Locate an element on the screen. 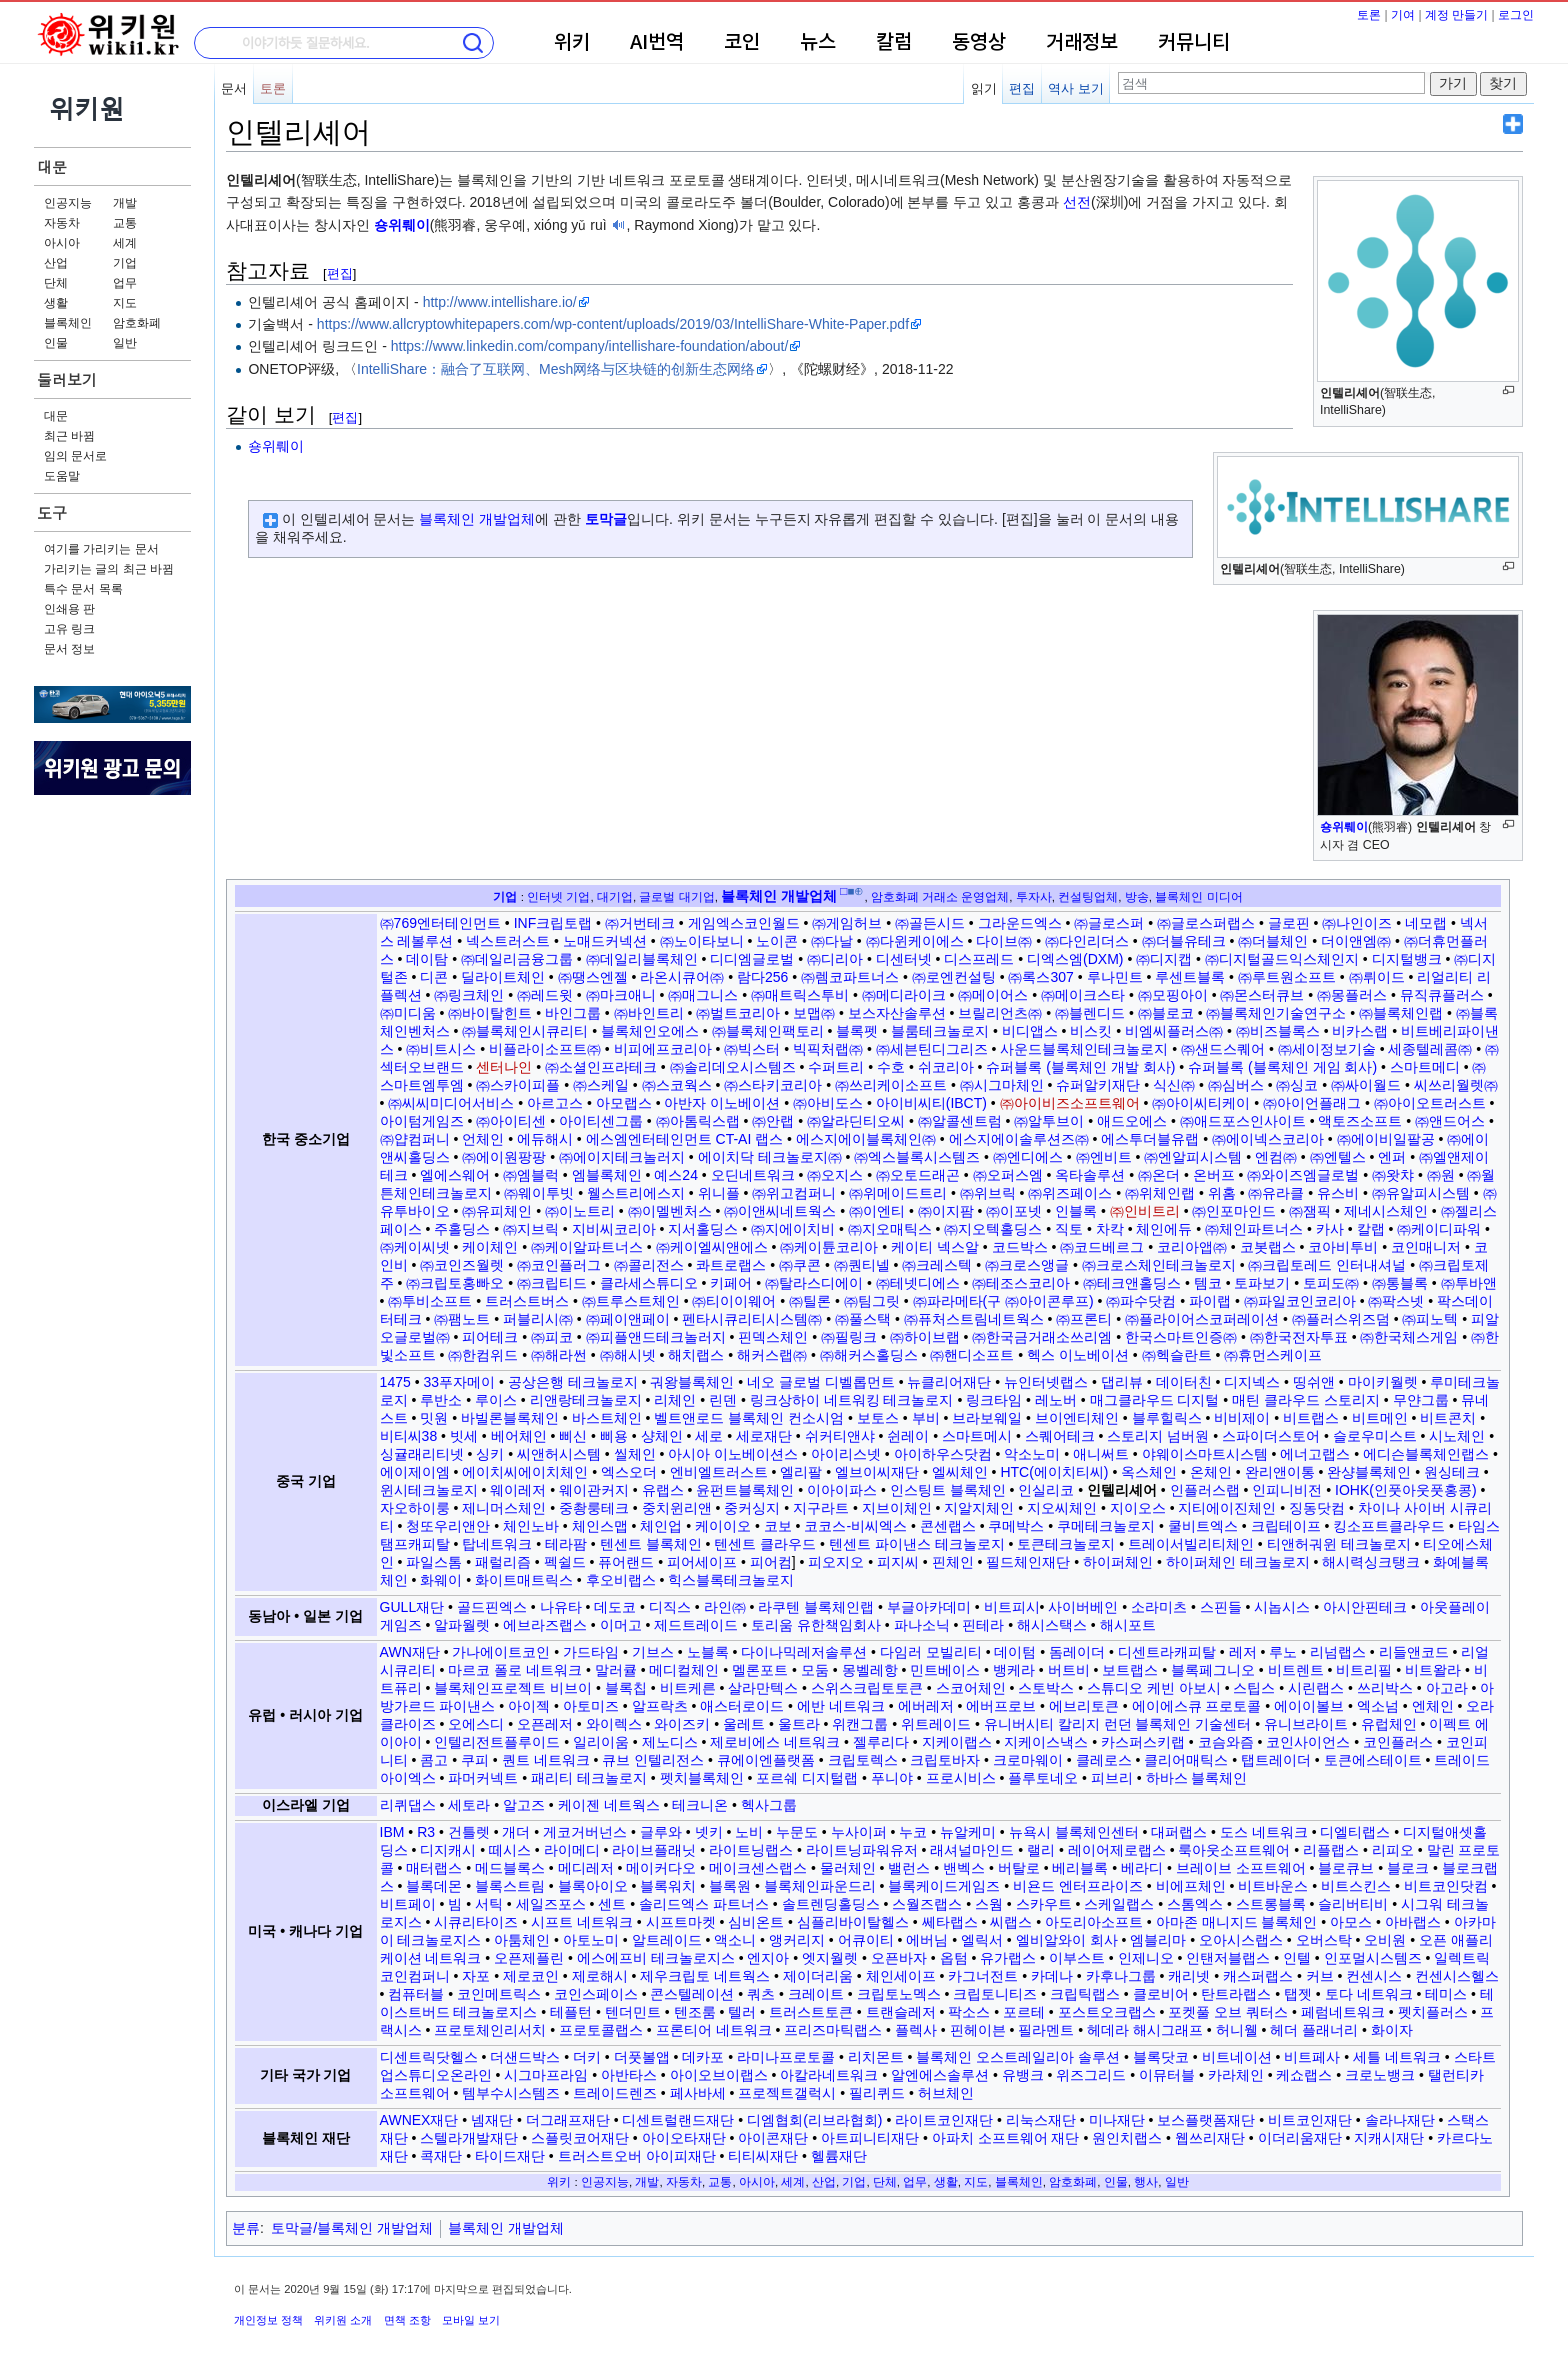 The image size is (1568, 2357). 그라운드엑스 is located at coordinates (1020, 923).